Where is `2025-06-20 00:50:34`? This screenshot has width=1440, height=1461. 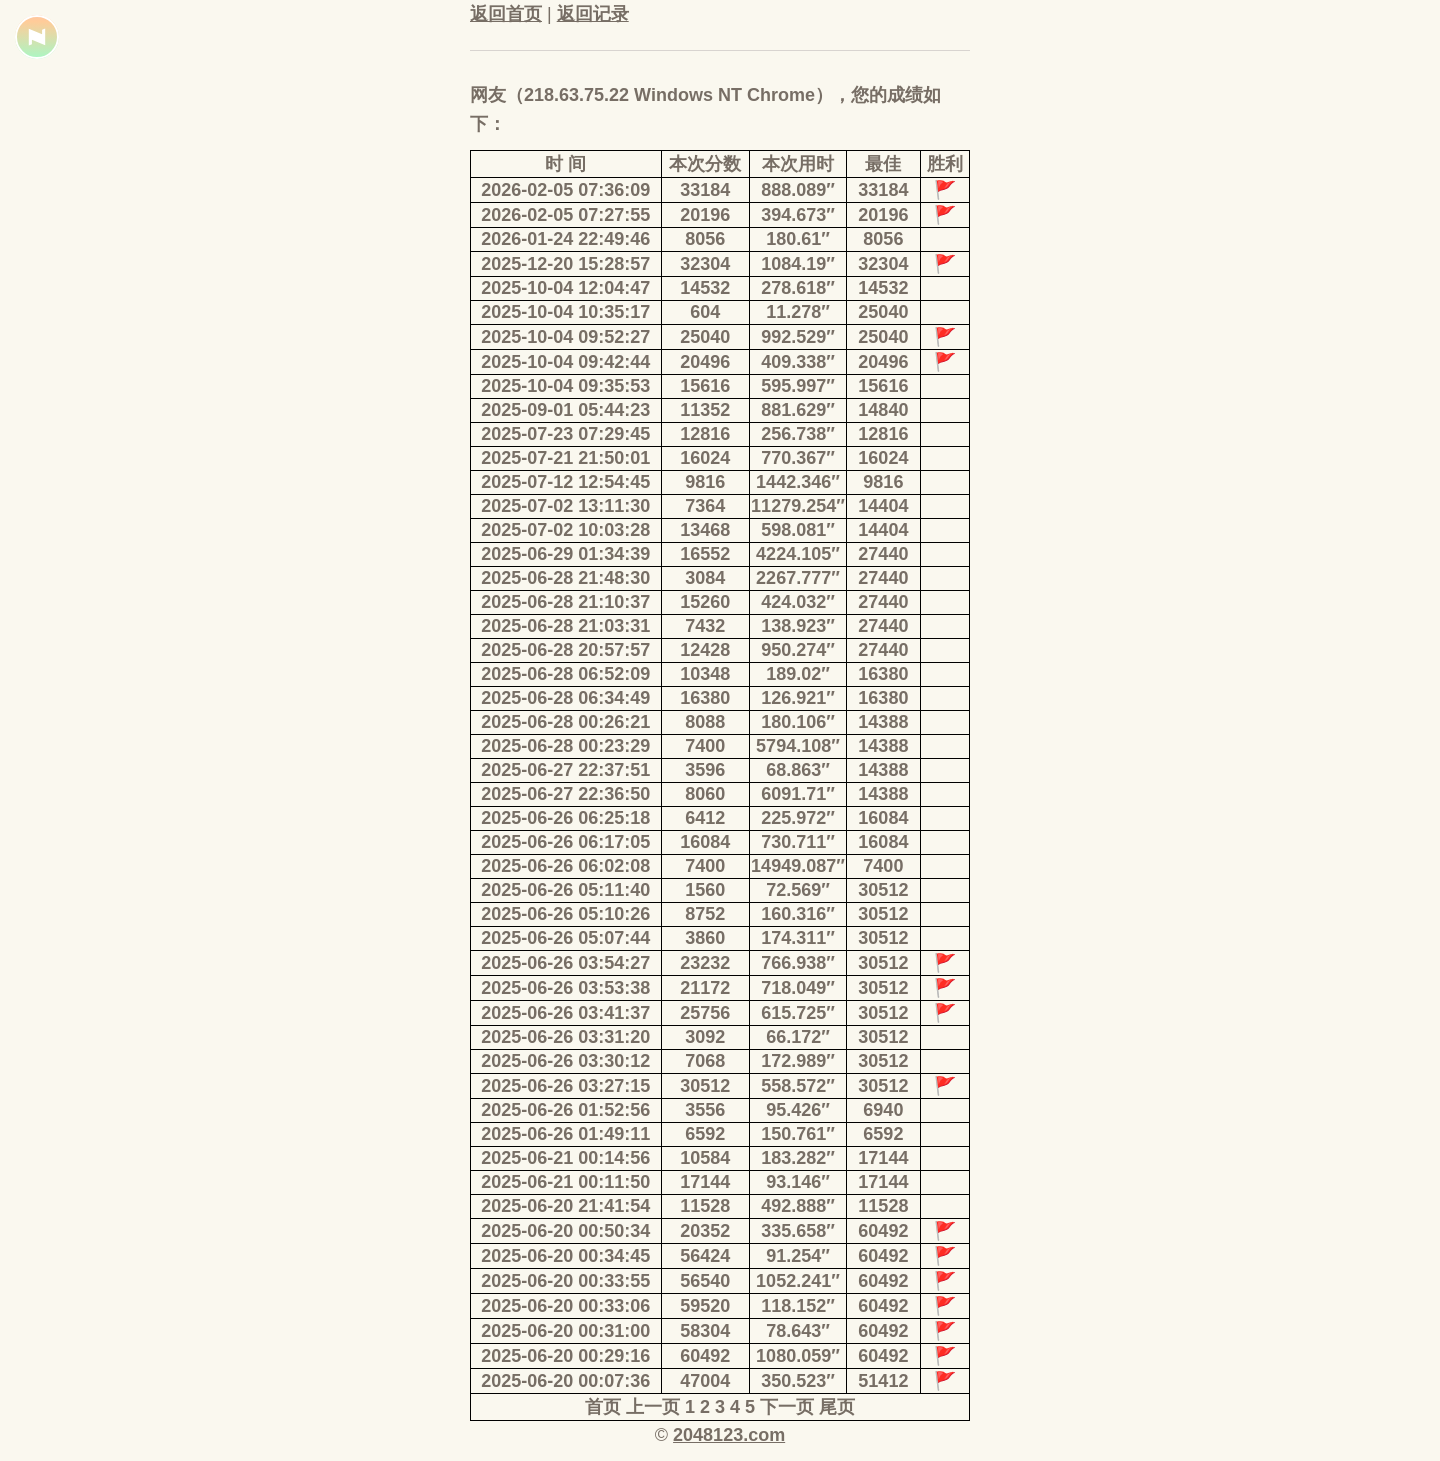 2025-06-20 00:50:34 is located at coordinates (565, 1231).